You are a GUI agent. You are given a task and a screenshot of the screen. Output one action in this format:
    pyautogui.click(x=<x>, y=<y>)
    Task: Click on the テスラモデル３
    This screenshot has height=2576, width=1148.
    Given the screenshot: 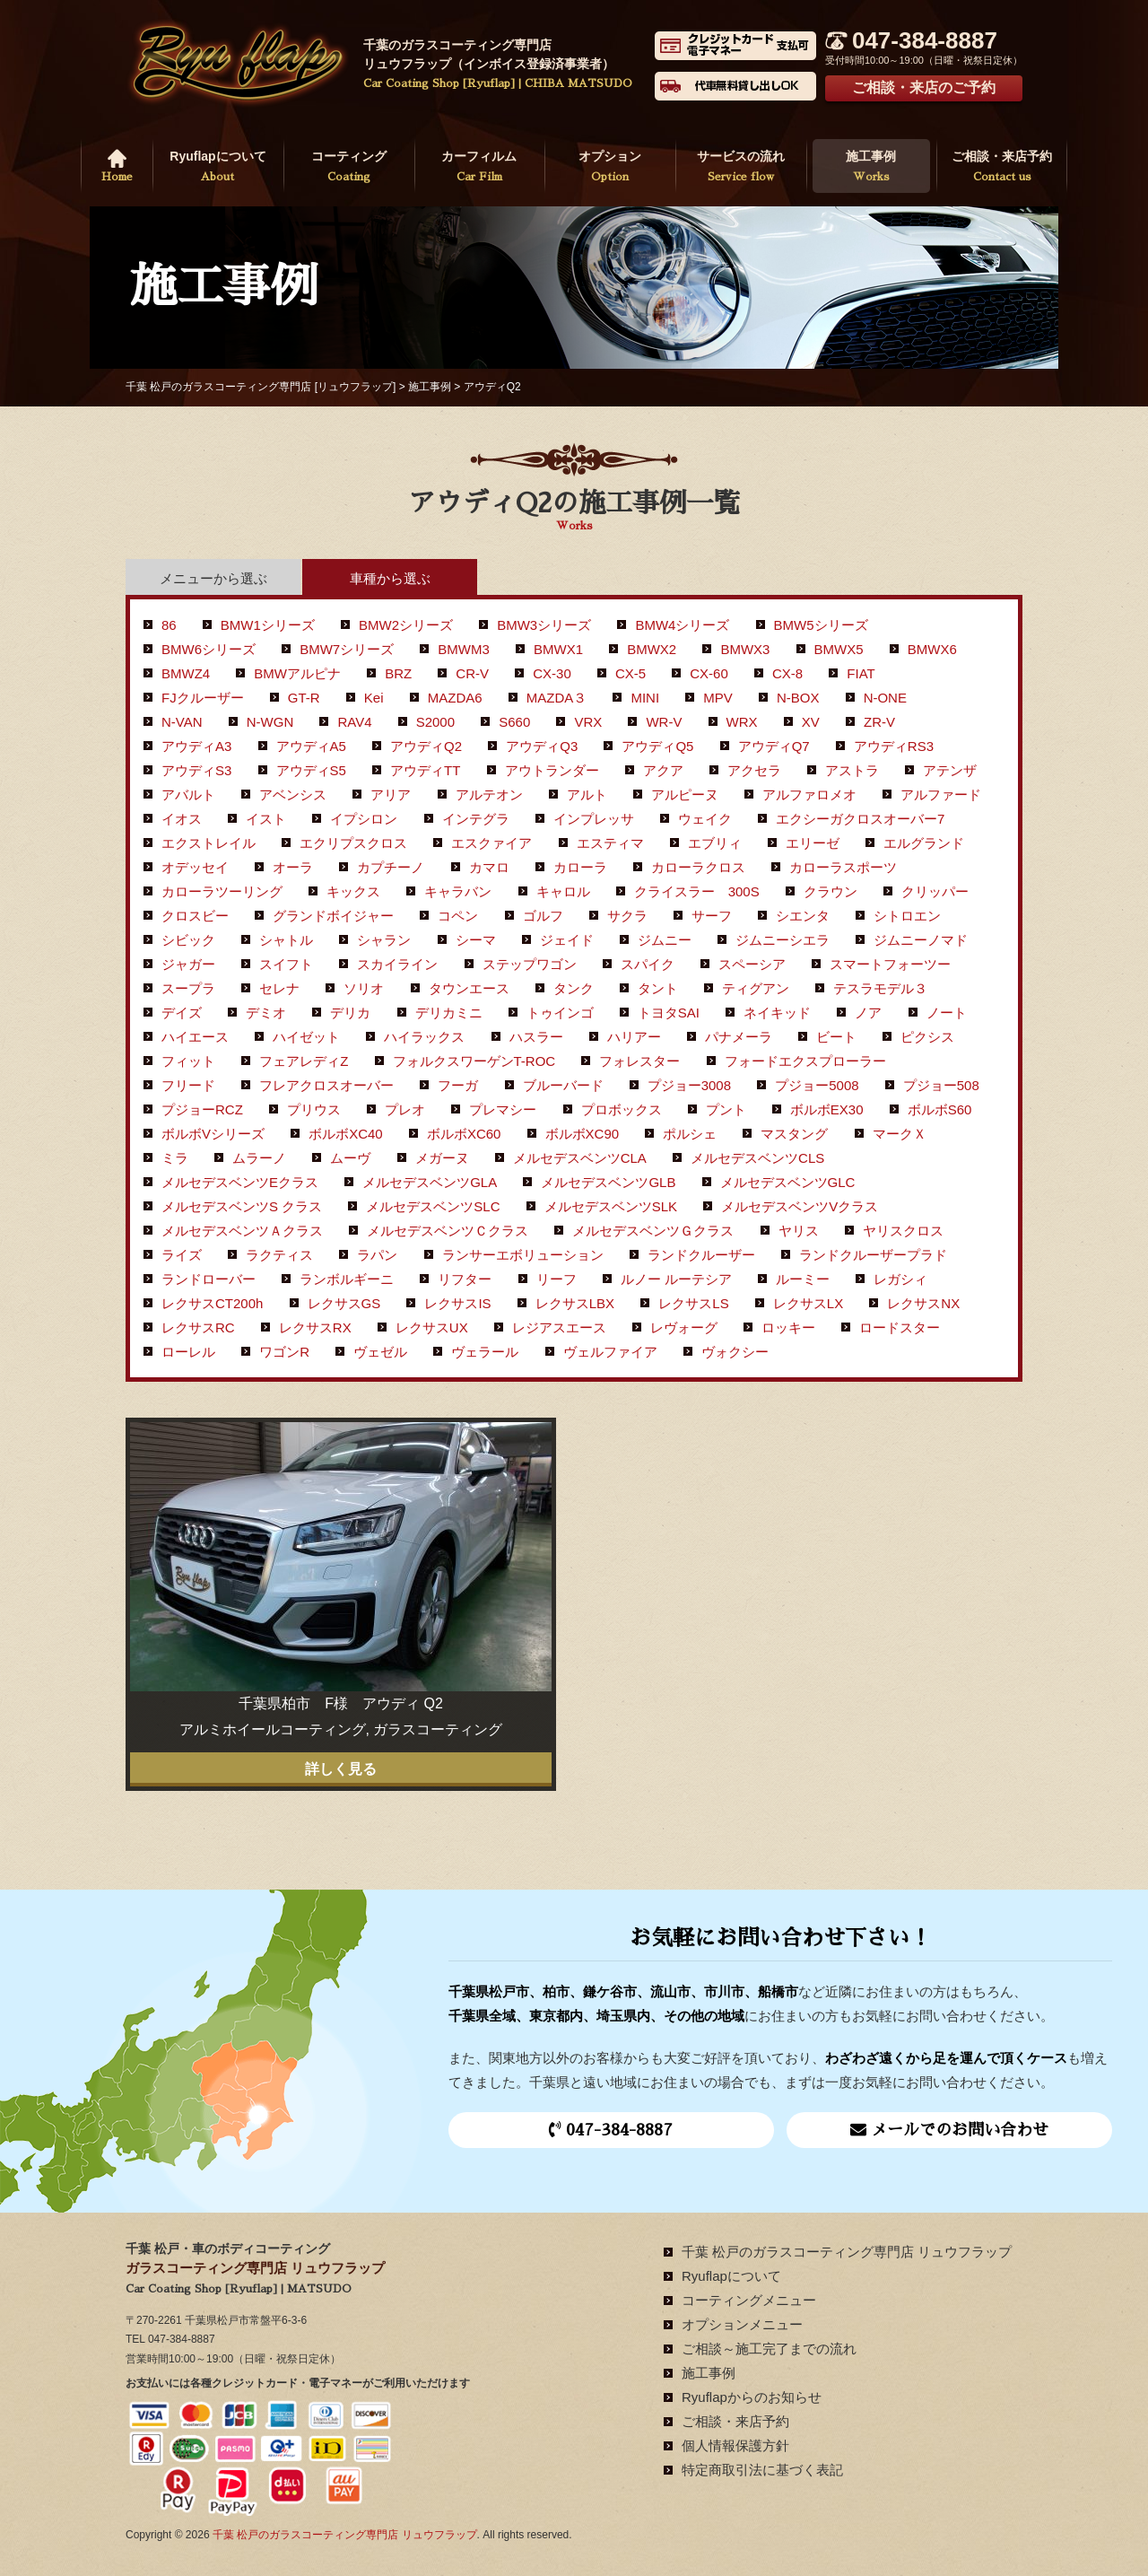 What is the action you would take?
    pyautogui.click(x=880, y=988)
    